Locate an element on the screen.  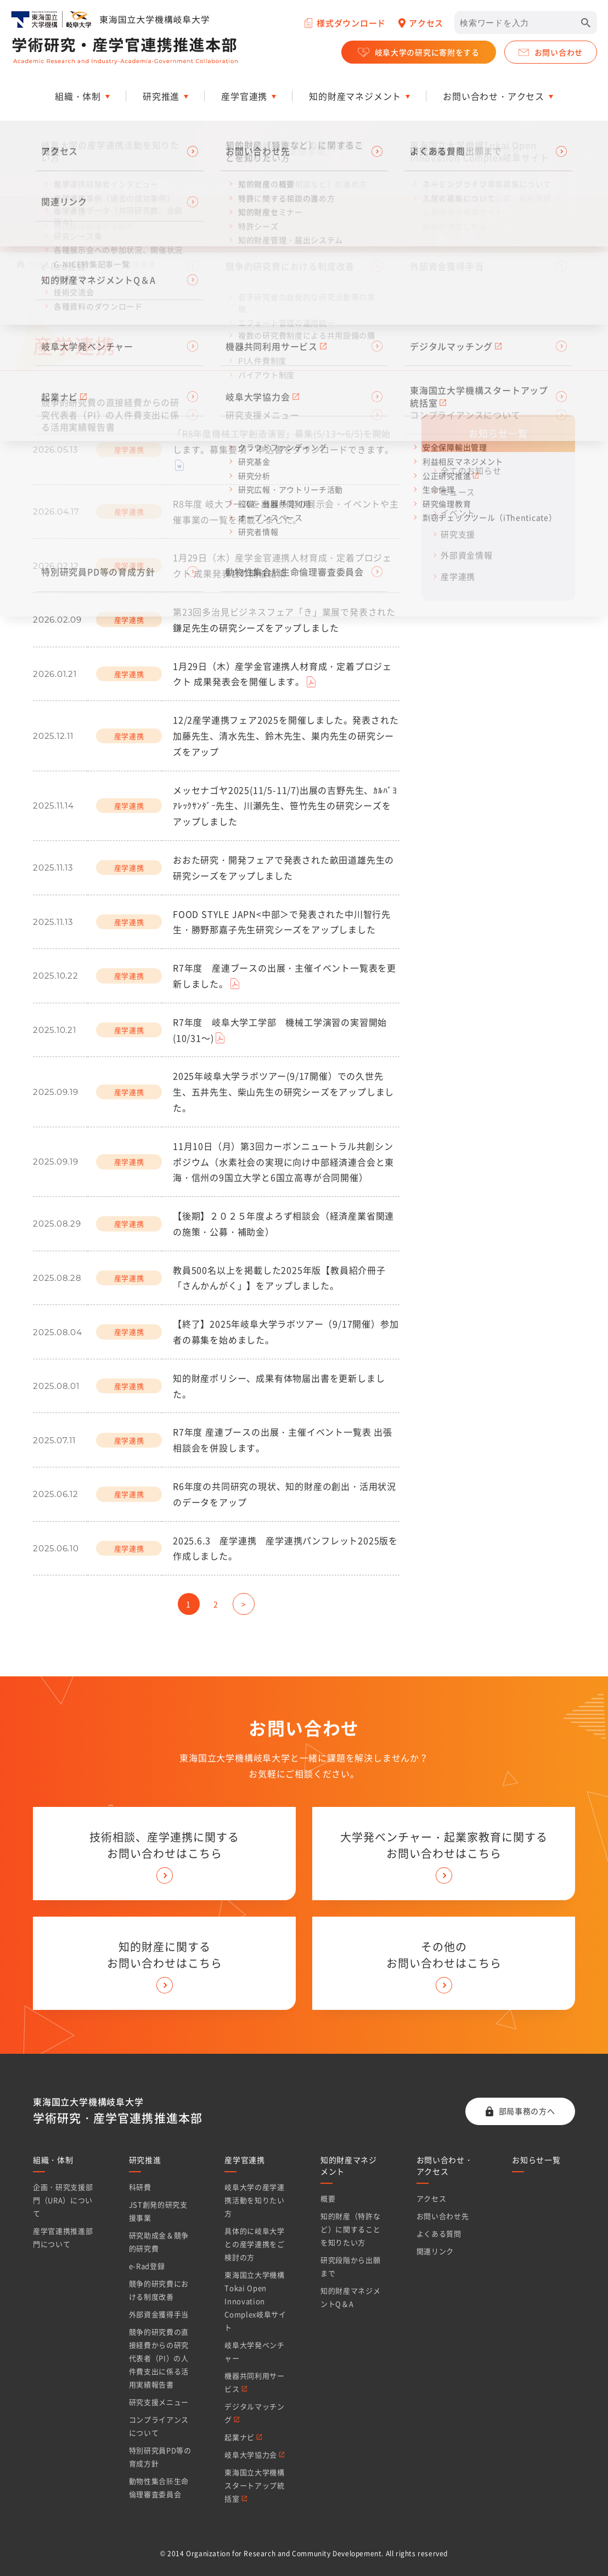
技術相談、産学連携に関する お問い合わせはこちら is located at coordinates (164, 1845).